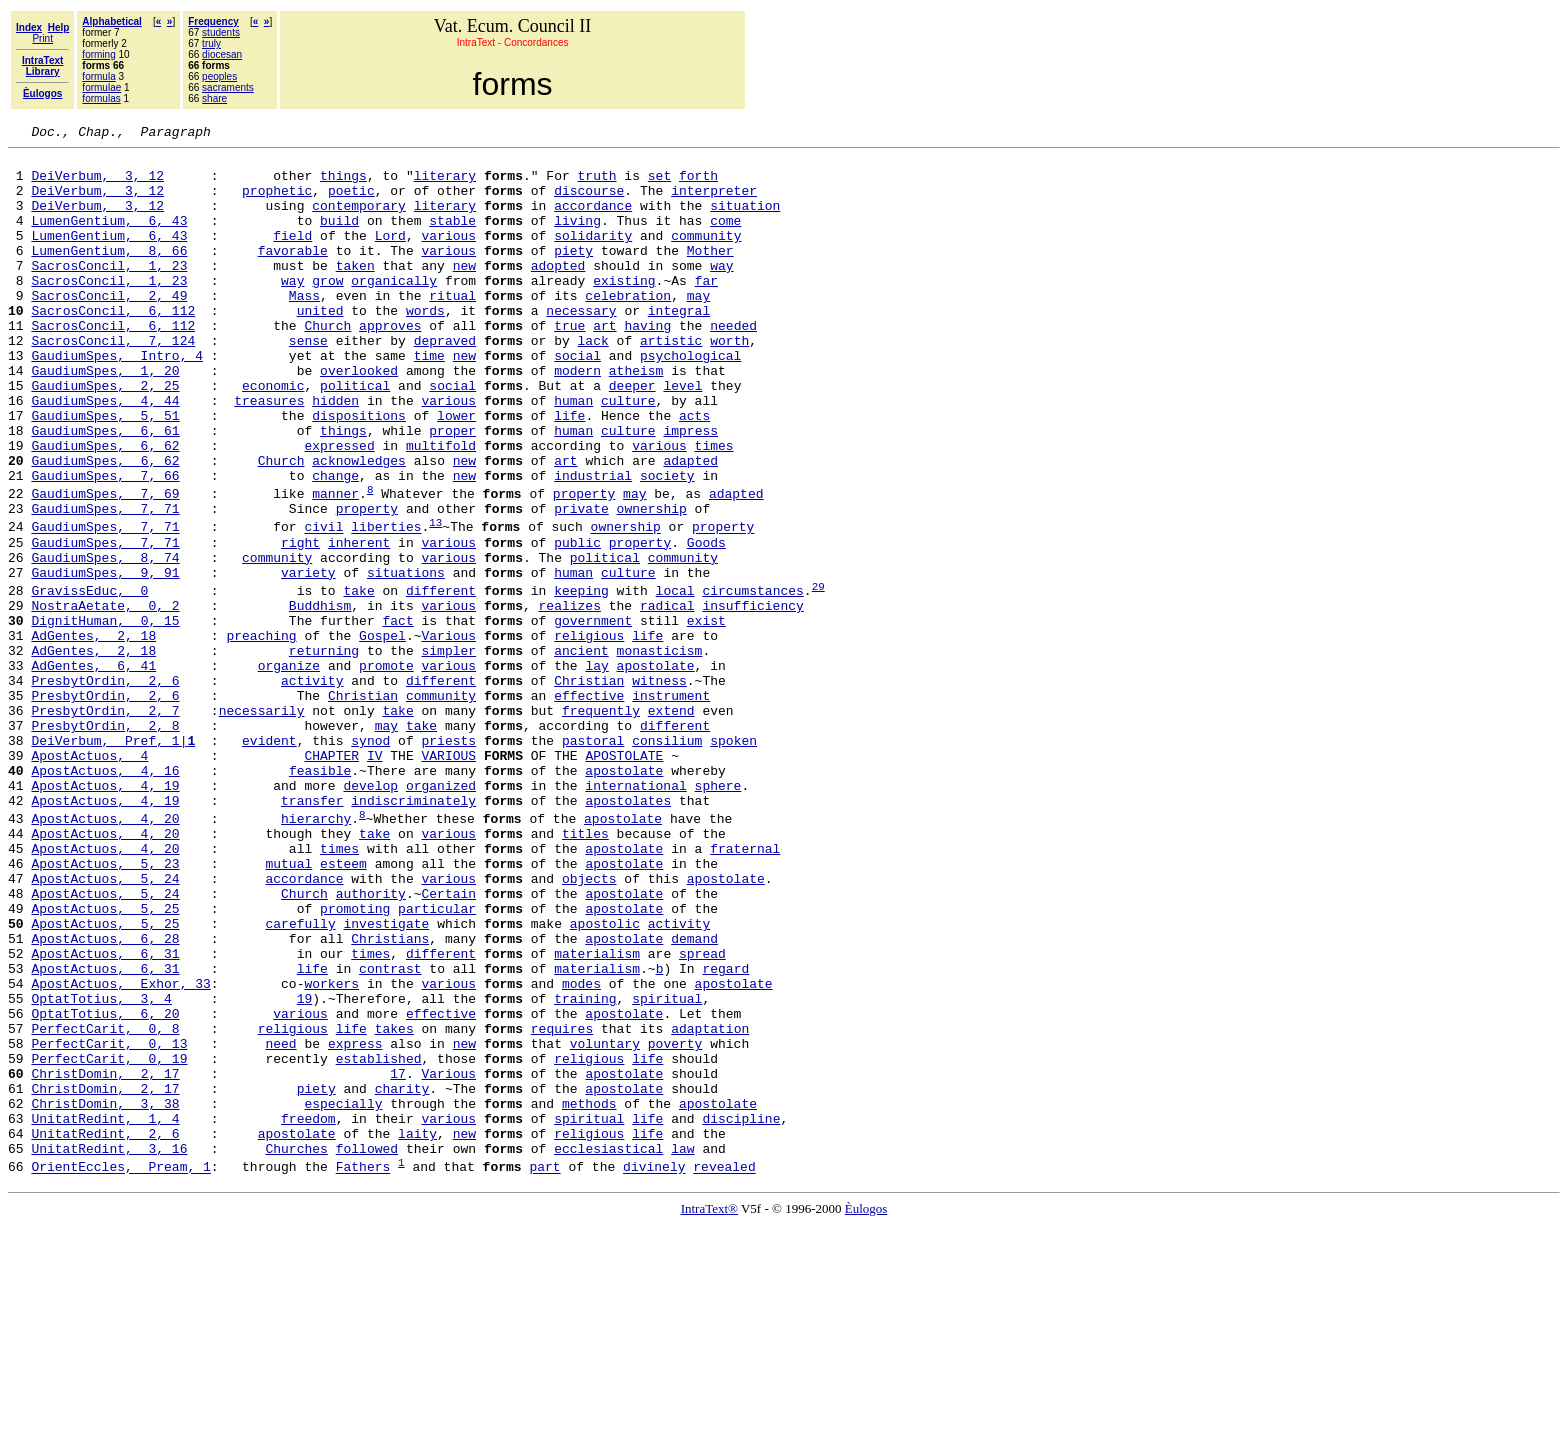 This screenshot has width=1568, height=1429. Describe the element at coordinates (417, 1331) in the screenshot. I see `laity` at that location.